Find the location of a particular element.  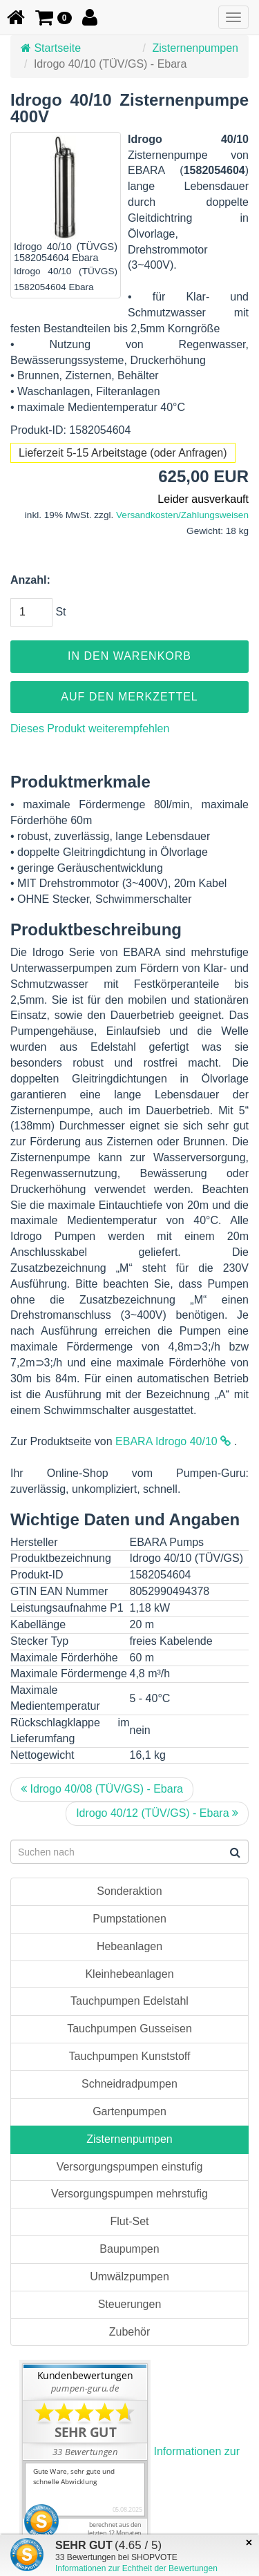

Schneidradpumpen is located at coordinates (129, 2084).